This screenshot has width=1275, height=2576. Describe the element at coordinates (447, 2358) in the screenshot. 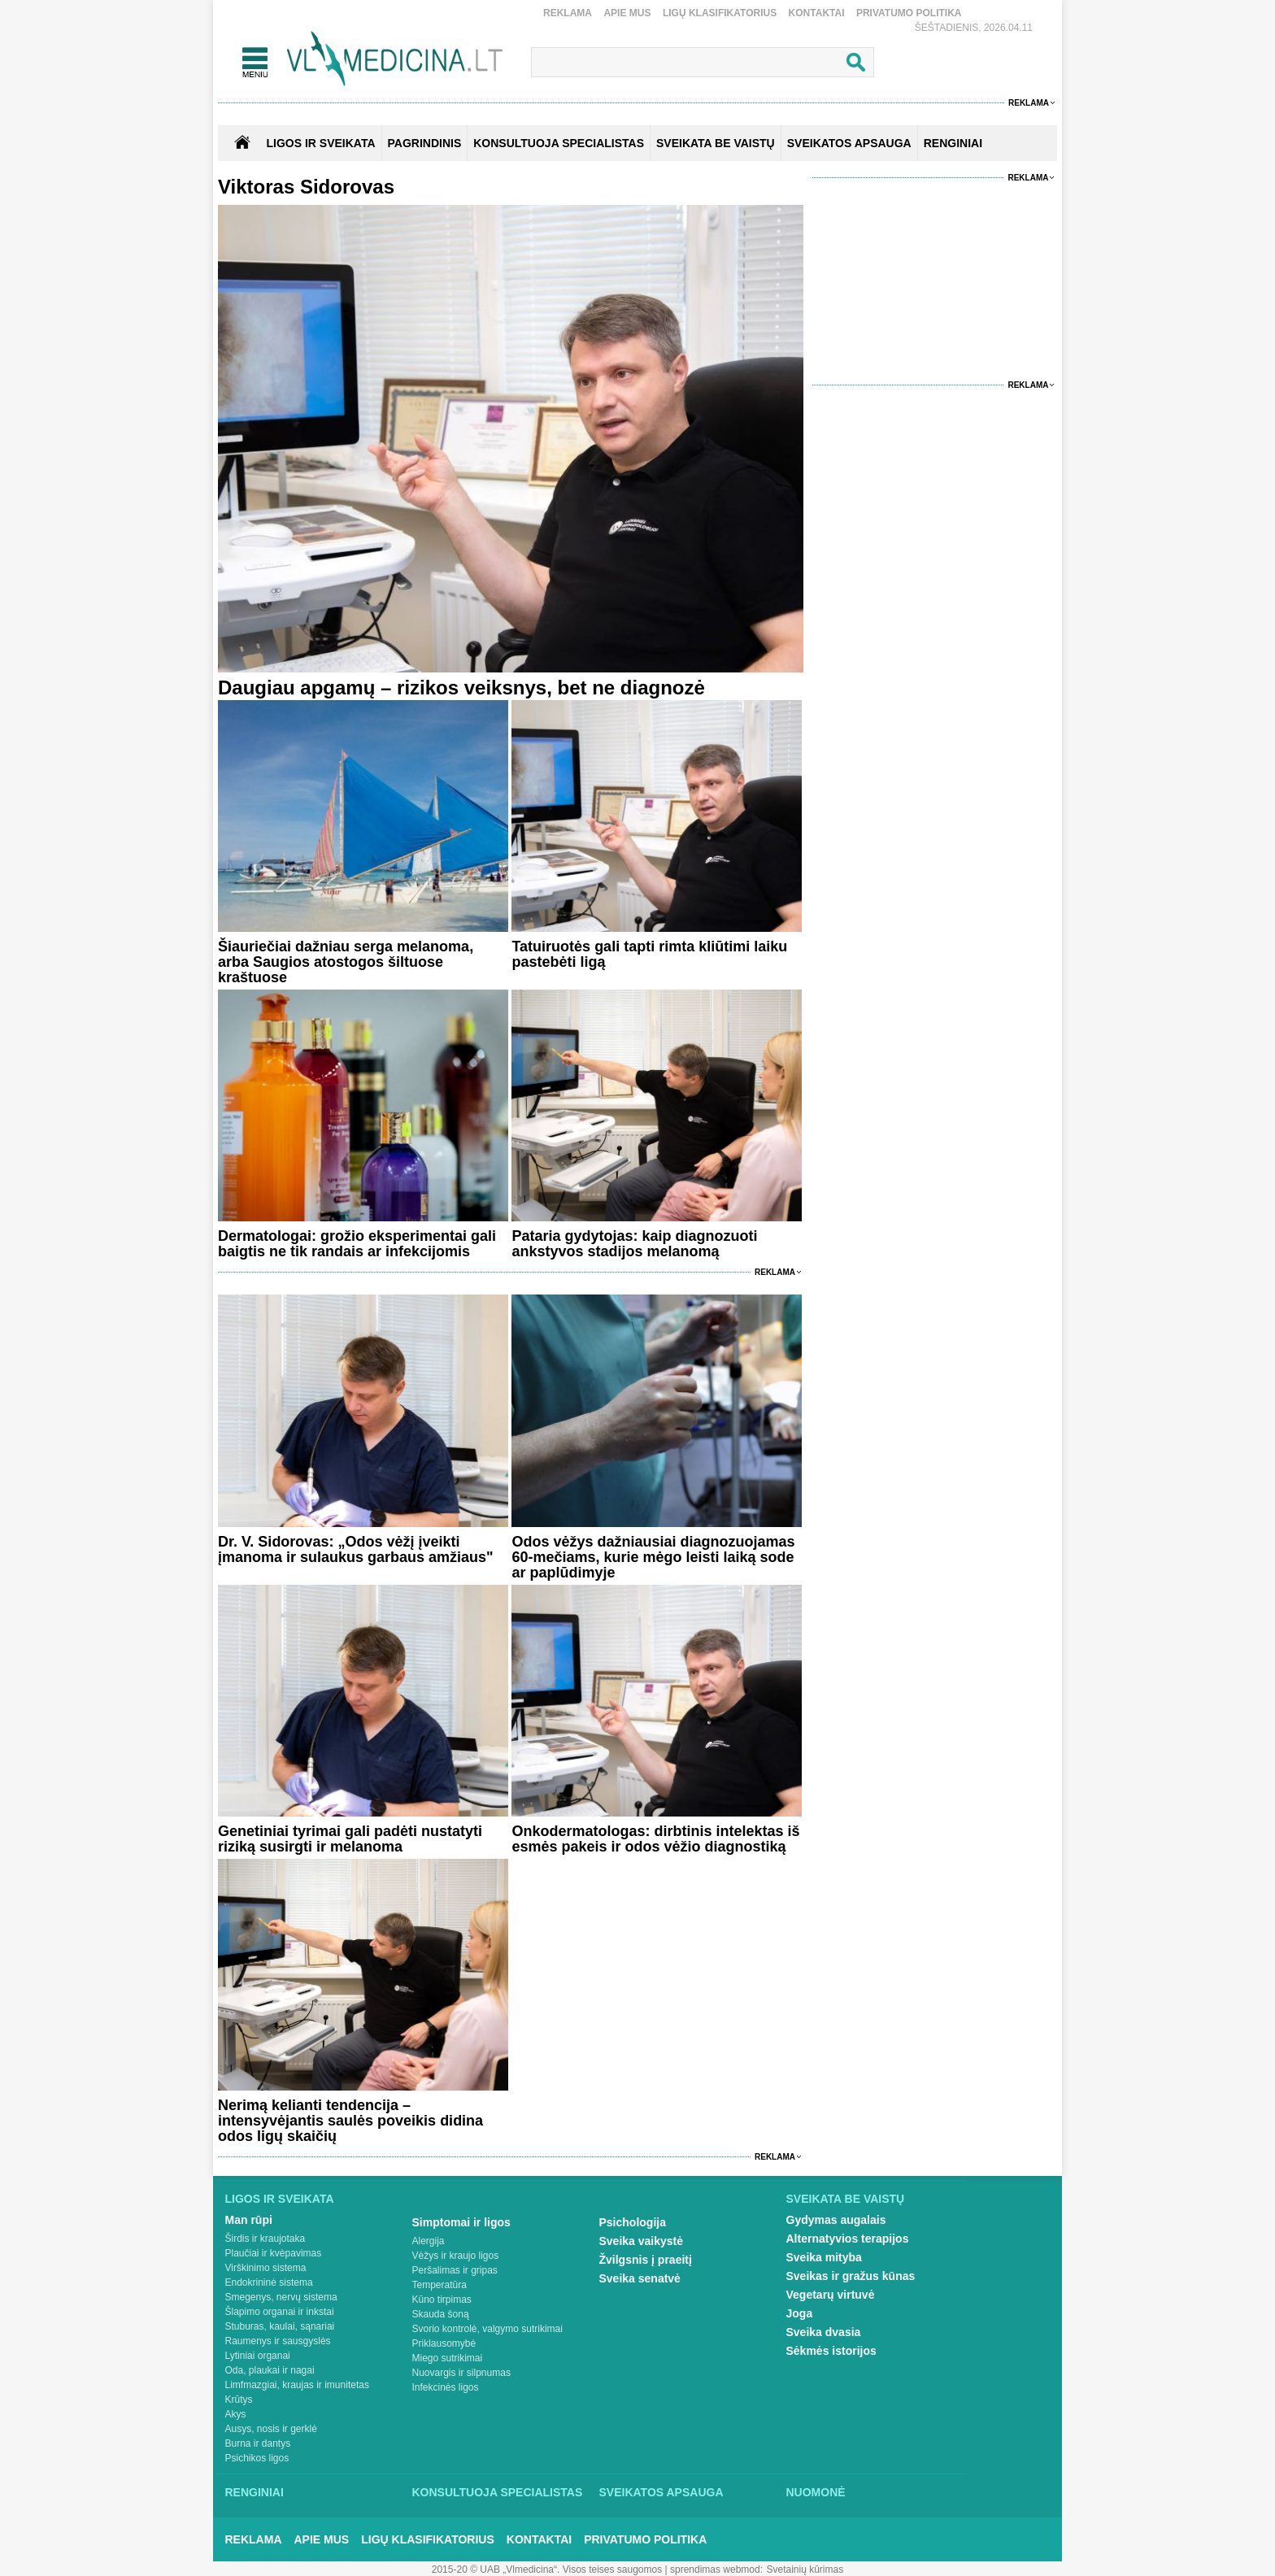

I see `Miego sutrikimai` at that location.